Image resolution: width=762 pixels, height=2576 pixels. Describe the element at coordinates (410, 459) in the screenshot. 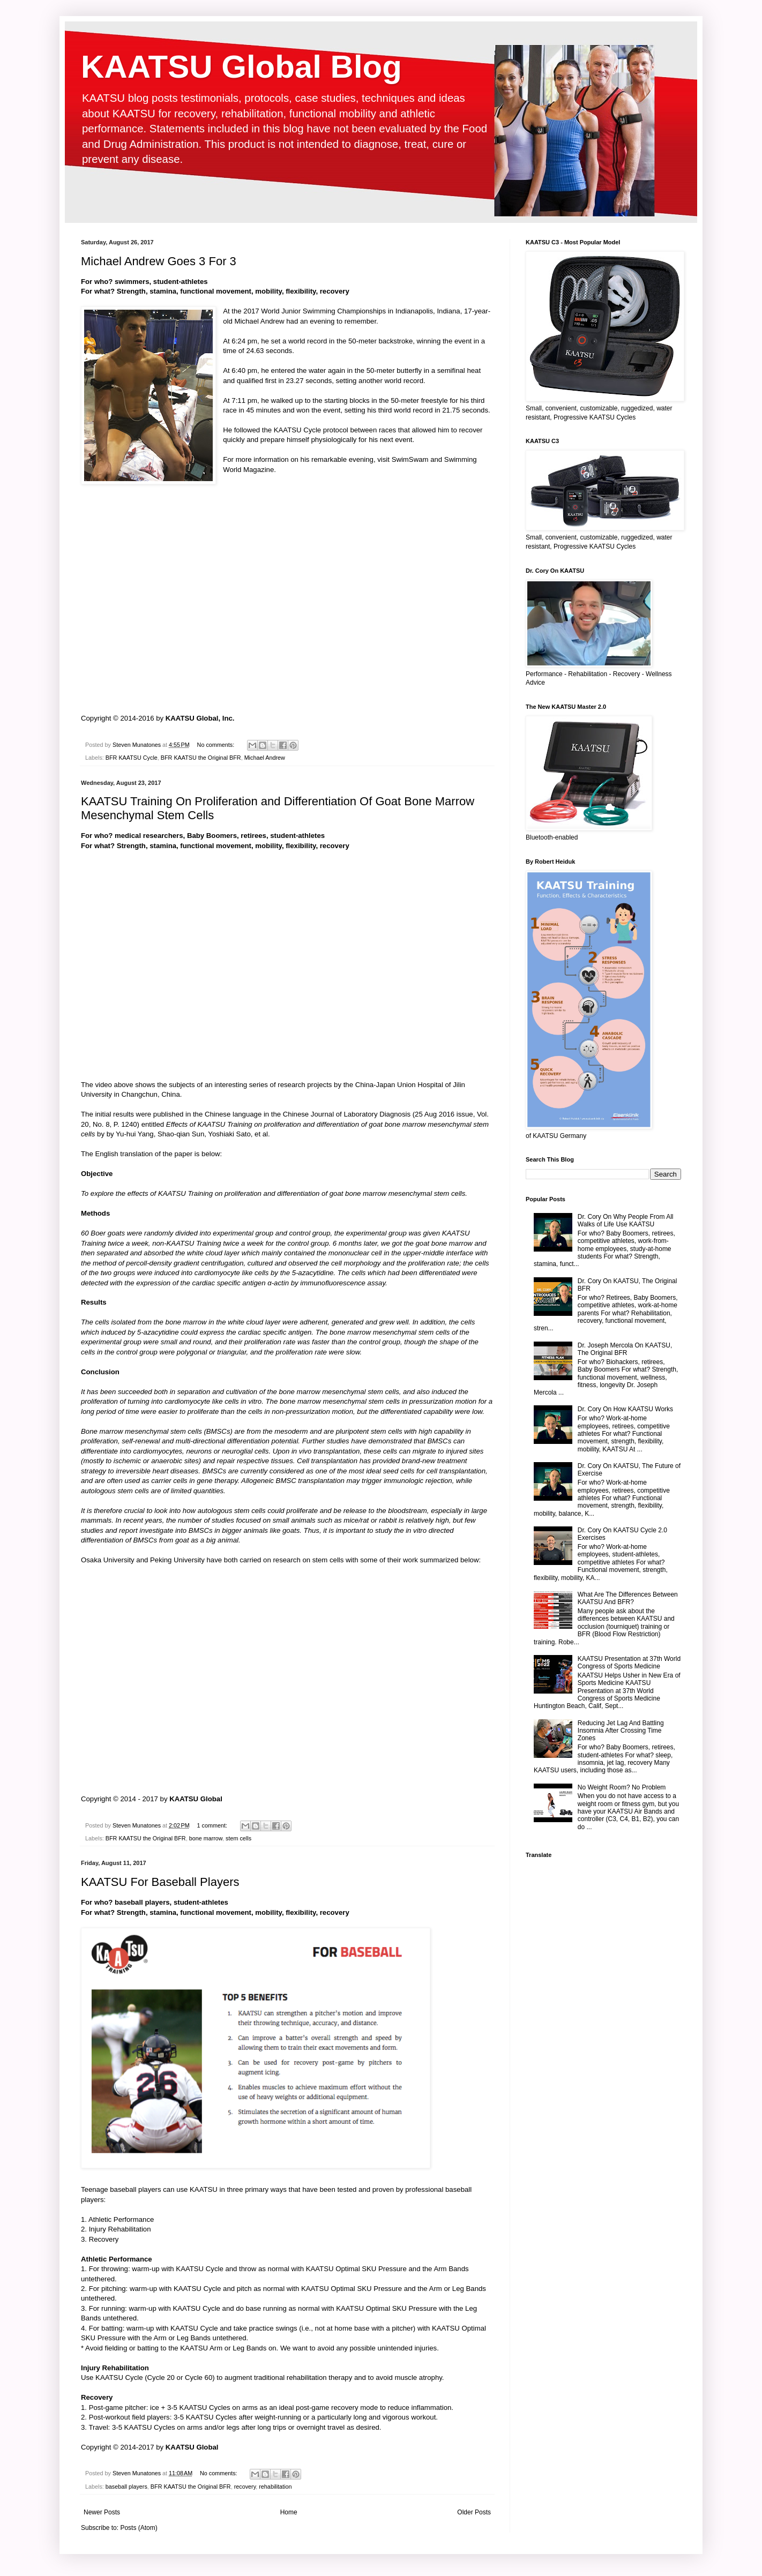

I see `SwimSwam` at that location.